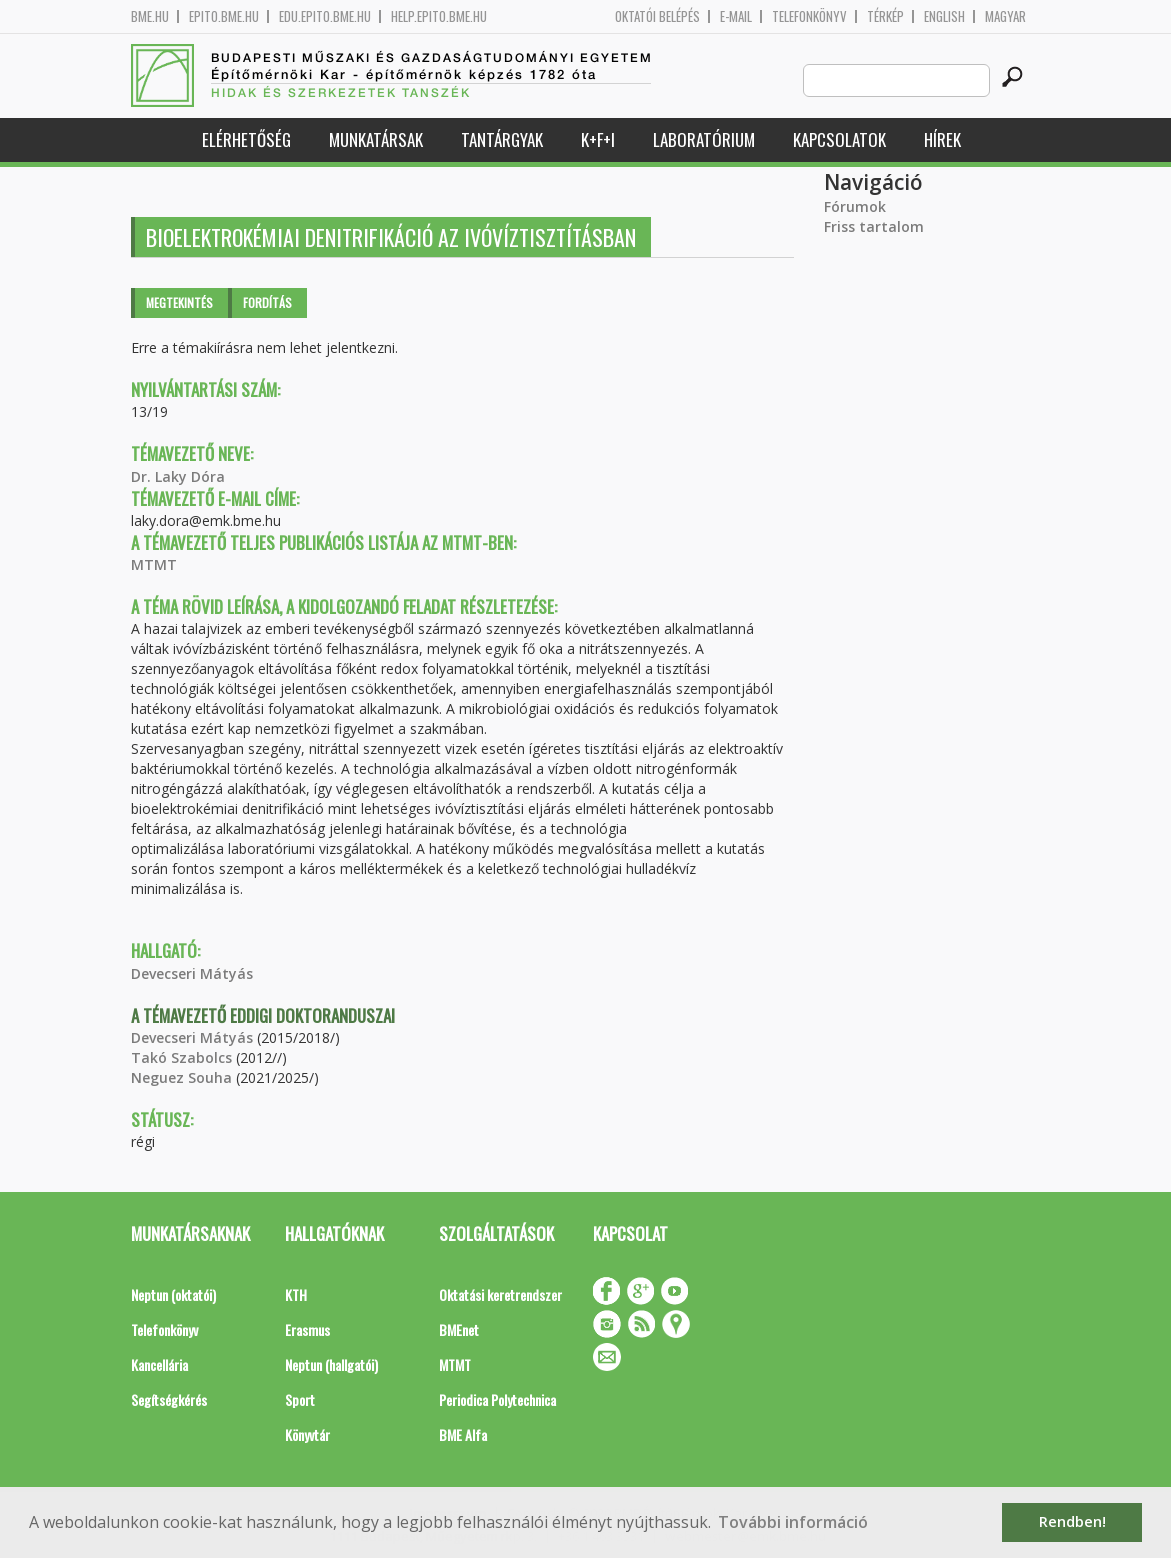 This screenshot has width=1171, height=1558. Describe the element at coordinates (809, 16) in the screenshot. I see `Telefonkönyv` at that location.